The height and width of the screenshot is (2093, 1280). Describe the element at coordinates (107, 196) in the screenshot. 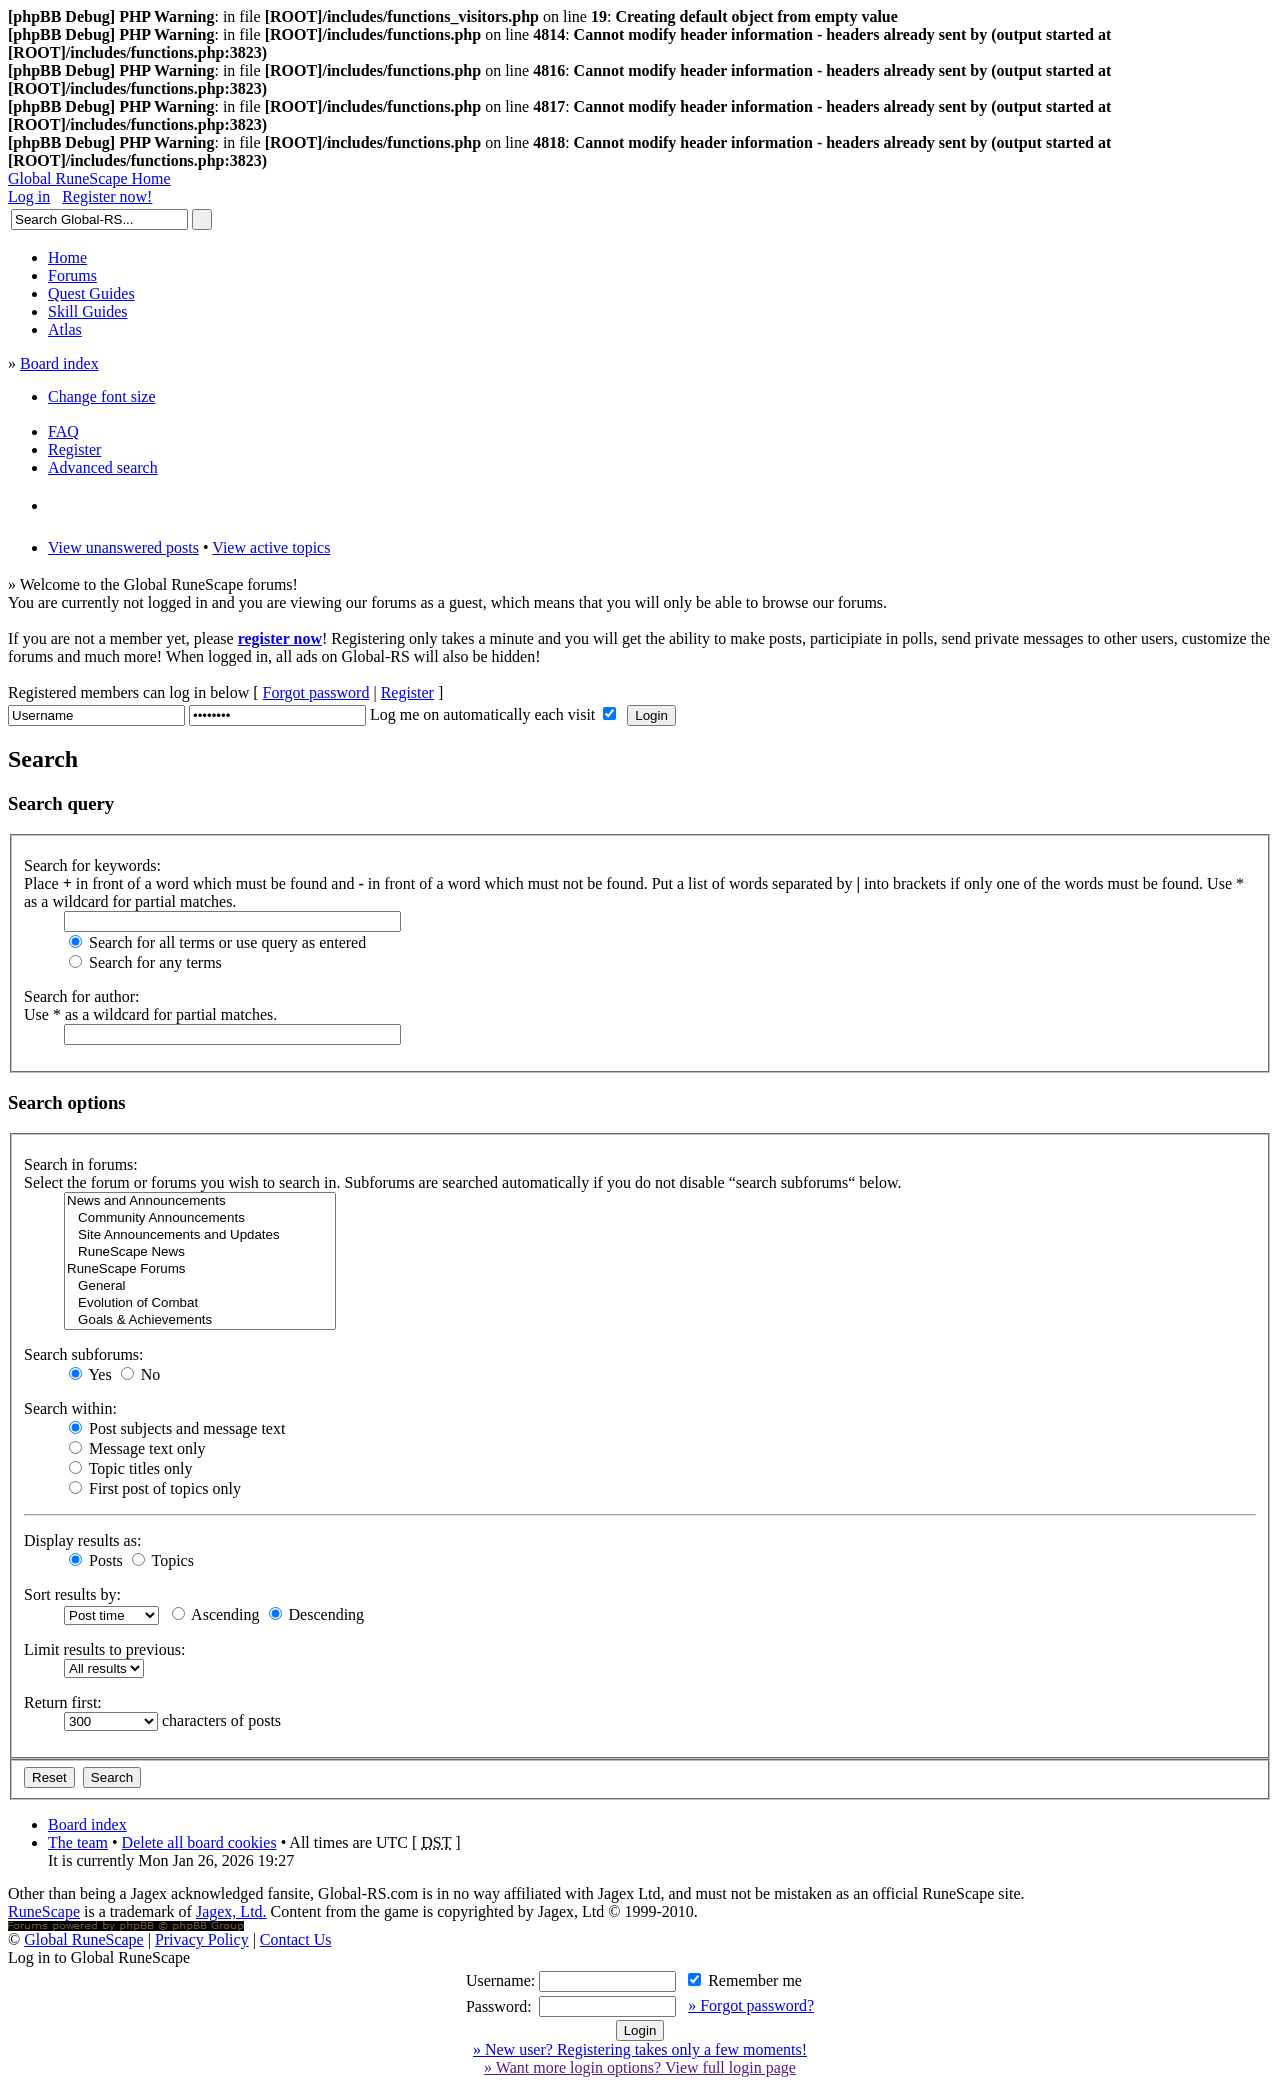

I see `Register now!` at that location.